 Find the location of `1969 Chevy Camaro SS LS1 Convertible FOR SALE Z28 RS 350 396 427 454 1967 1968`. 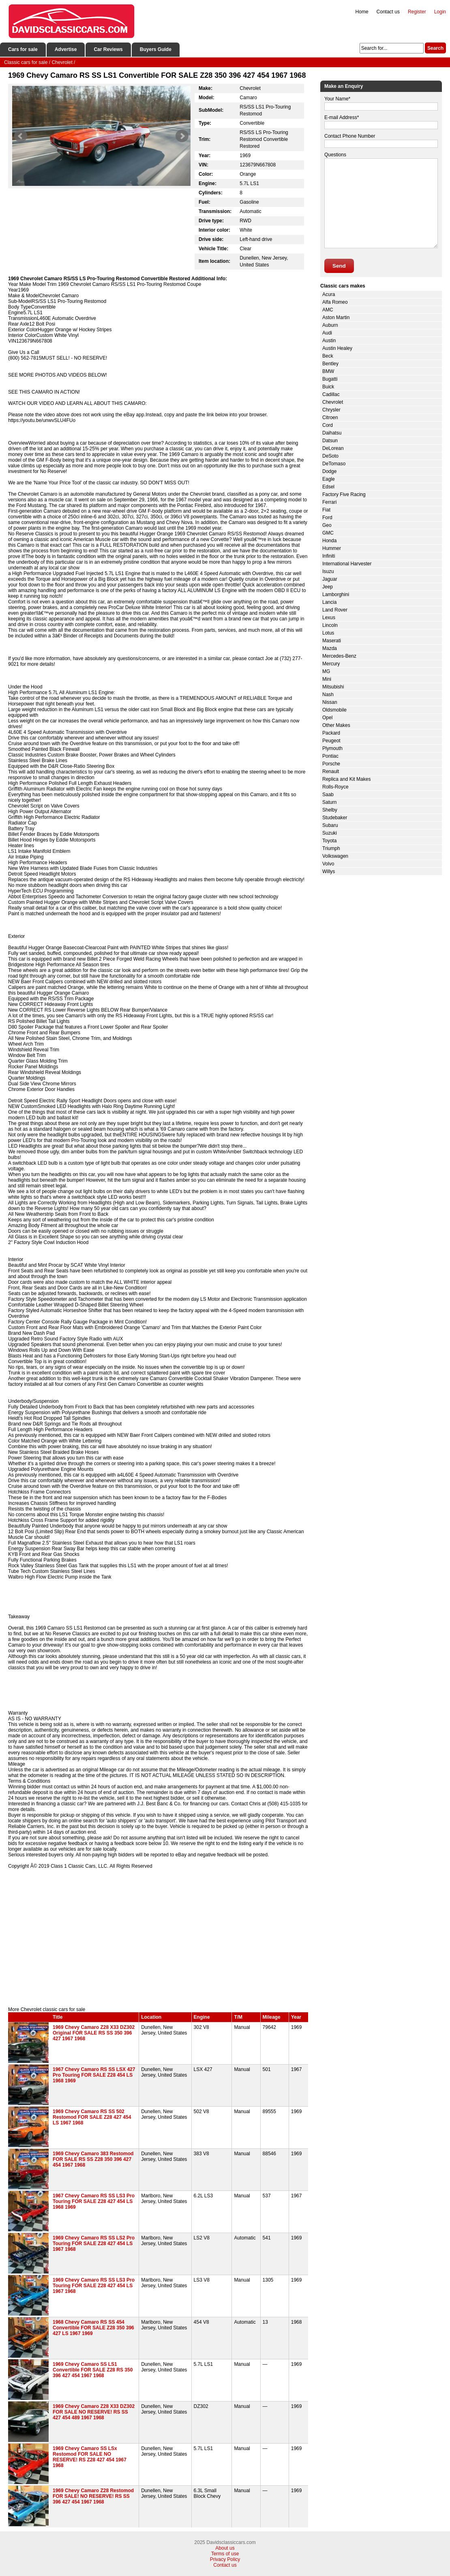

1969 Chevy Camaro SS LS1 Convertible FOR SALE Z28 RS 350 396 427 454 1967 1968 is located at coordinates (93, 2369).